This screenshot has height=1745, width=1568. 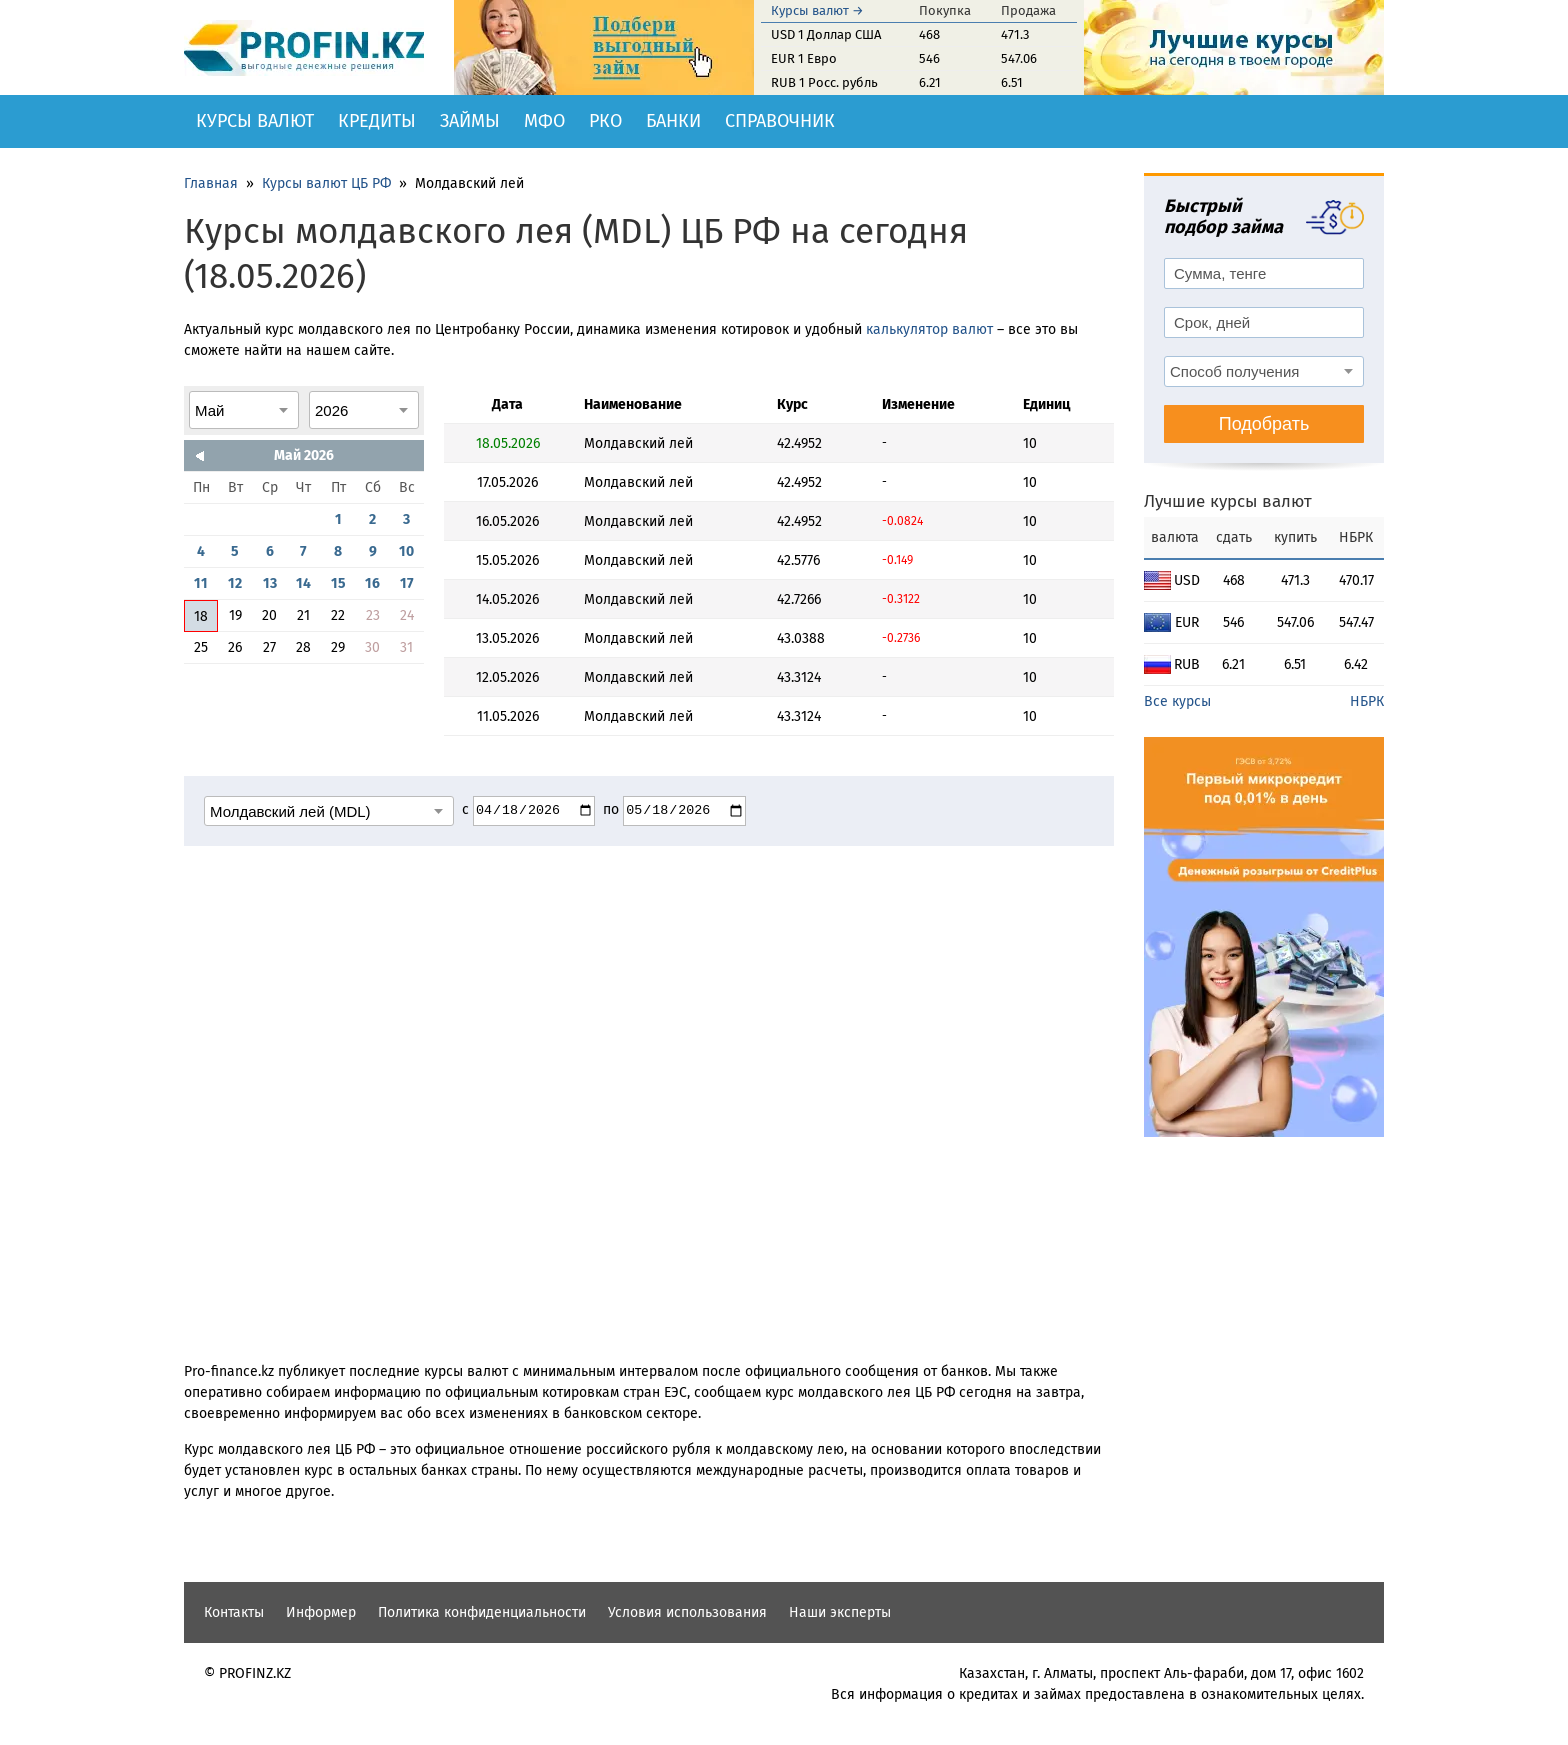 What do you see at coordinates (321, 1612) in the screenshot?
I see `Информер` at bounding box center [321, 1612].